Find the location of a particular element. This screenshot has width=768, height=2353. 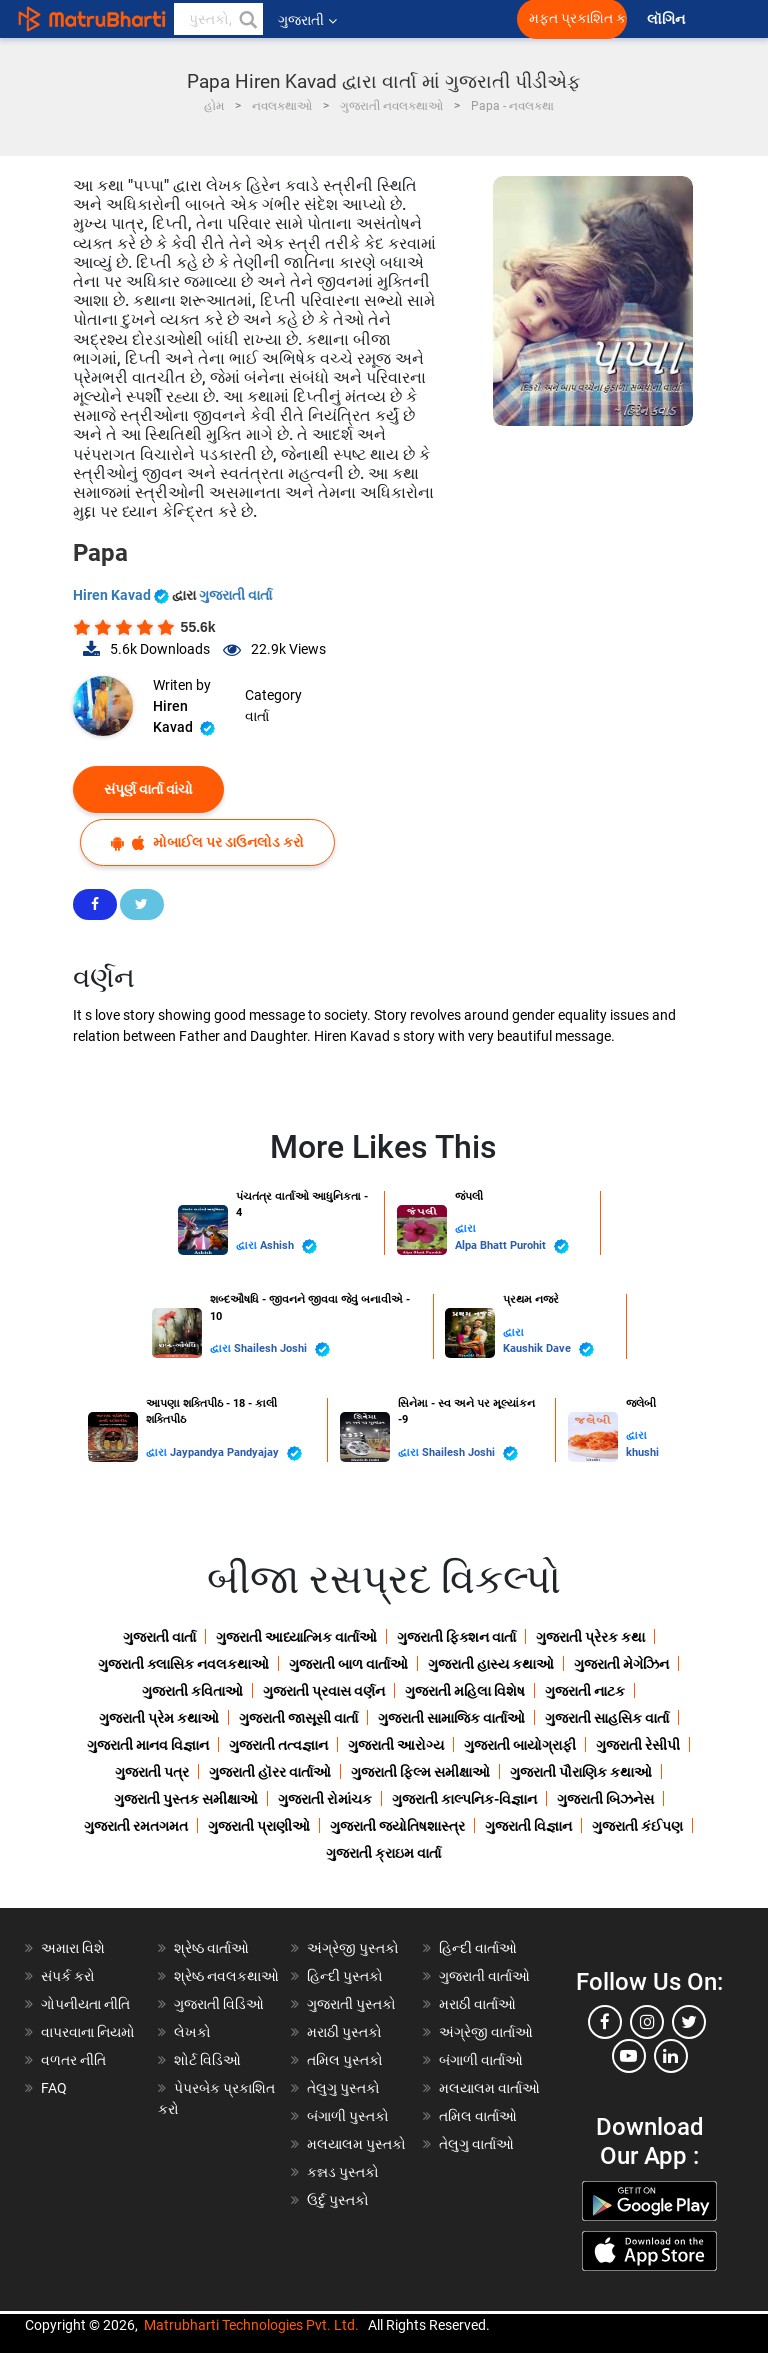

મલયાલમ પુસ્તકો is located at coordinates (356, 2144).